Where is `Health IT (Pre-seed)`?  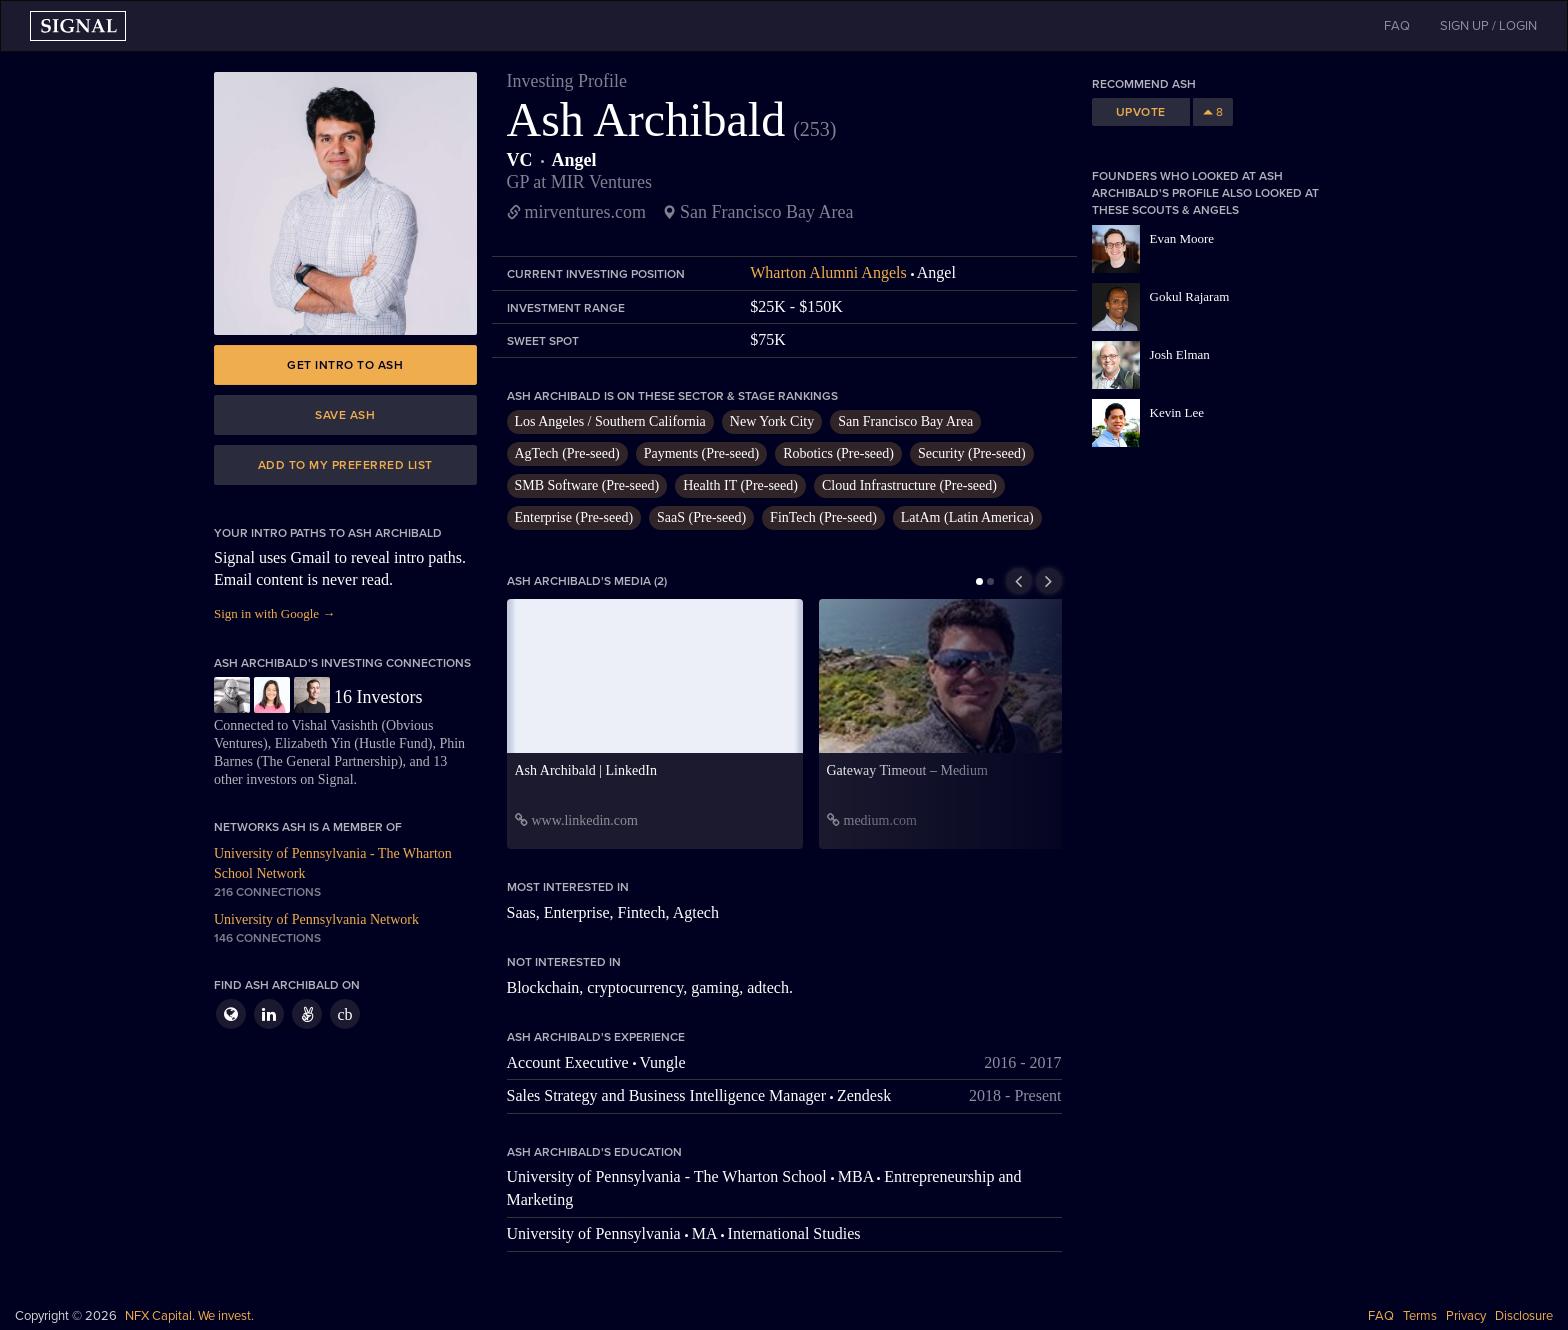
Health IT (Pre-seed) is located at coordinates (740, 485).